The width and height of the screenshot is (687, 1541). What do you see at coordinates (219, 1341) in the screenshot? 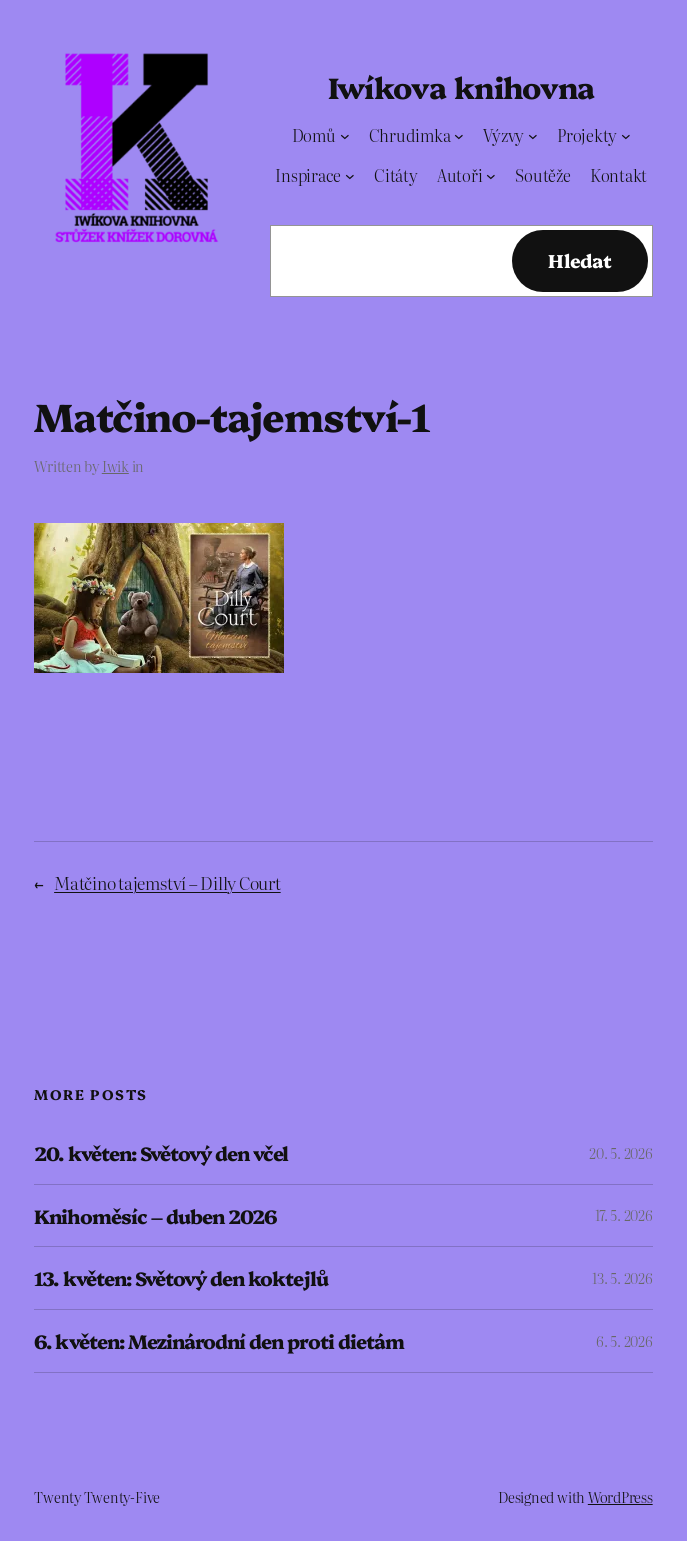
I see `6. květen: Mezinárodní den proti dietám` at bounding box center [219, 1341].